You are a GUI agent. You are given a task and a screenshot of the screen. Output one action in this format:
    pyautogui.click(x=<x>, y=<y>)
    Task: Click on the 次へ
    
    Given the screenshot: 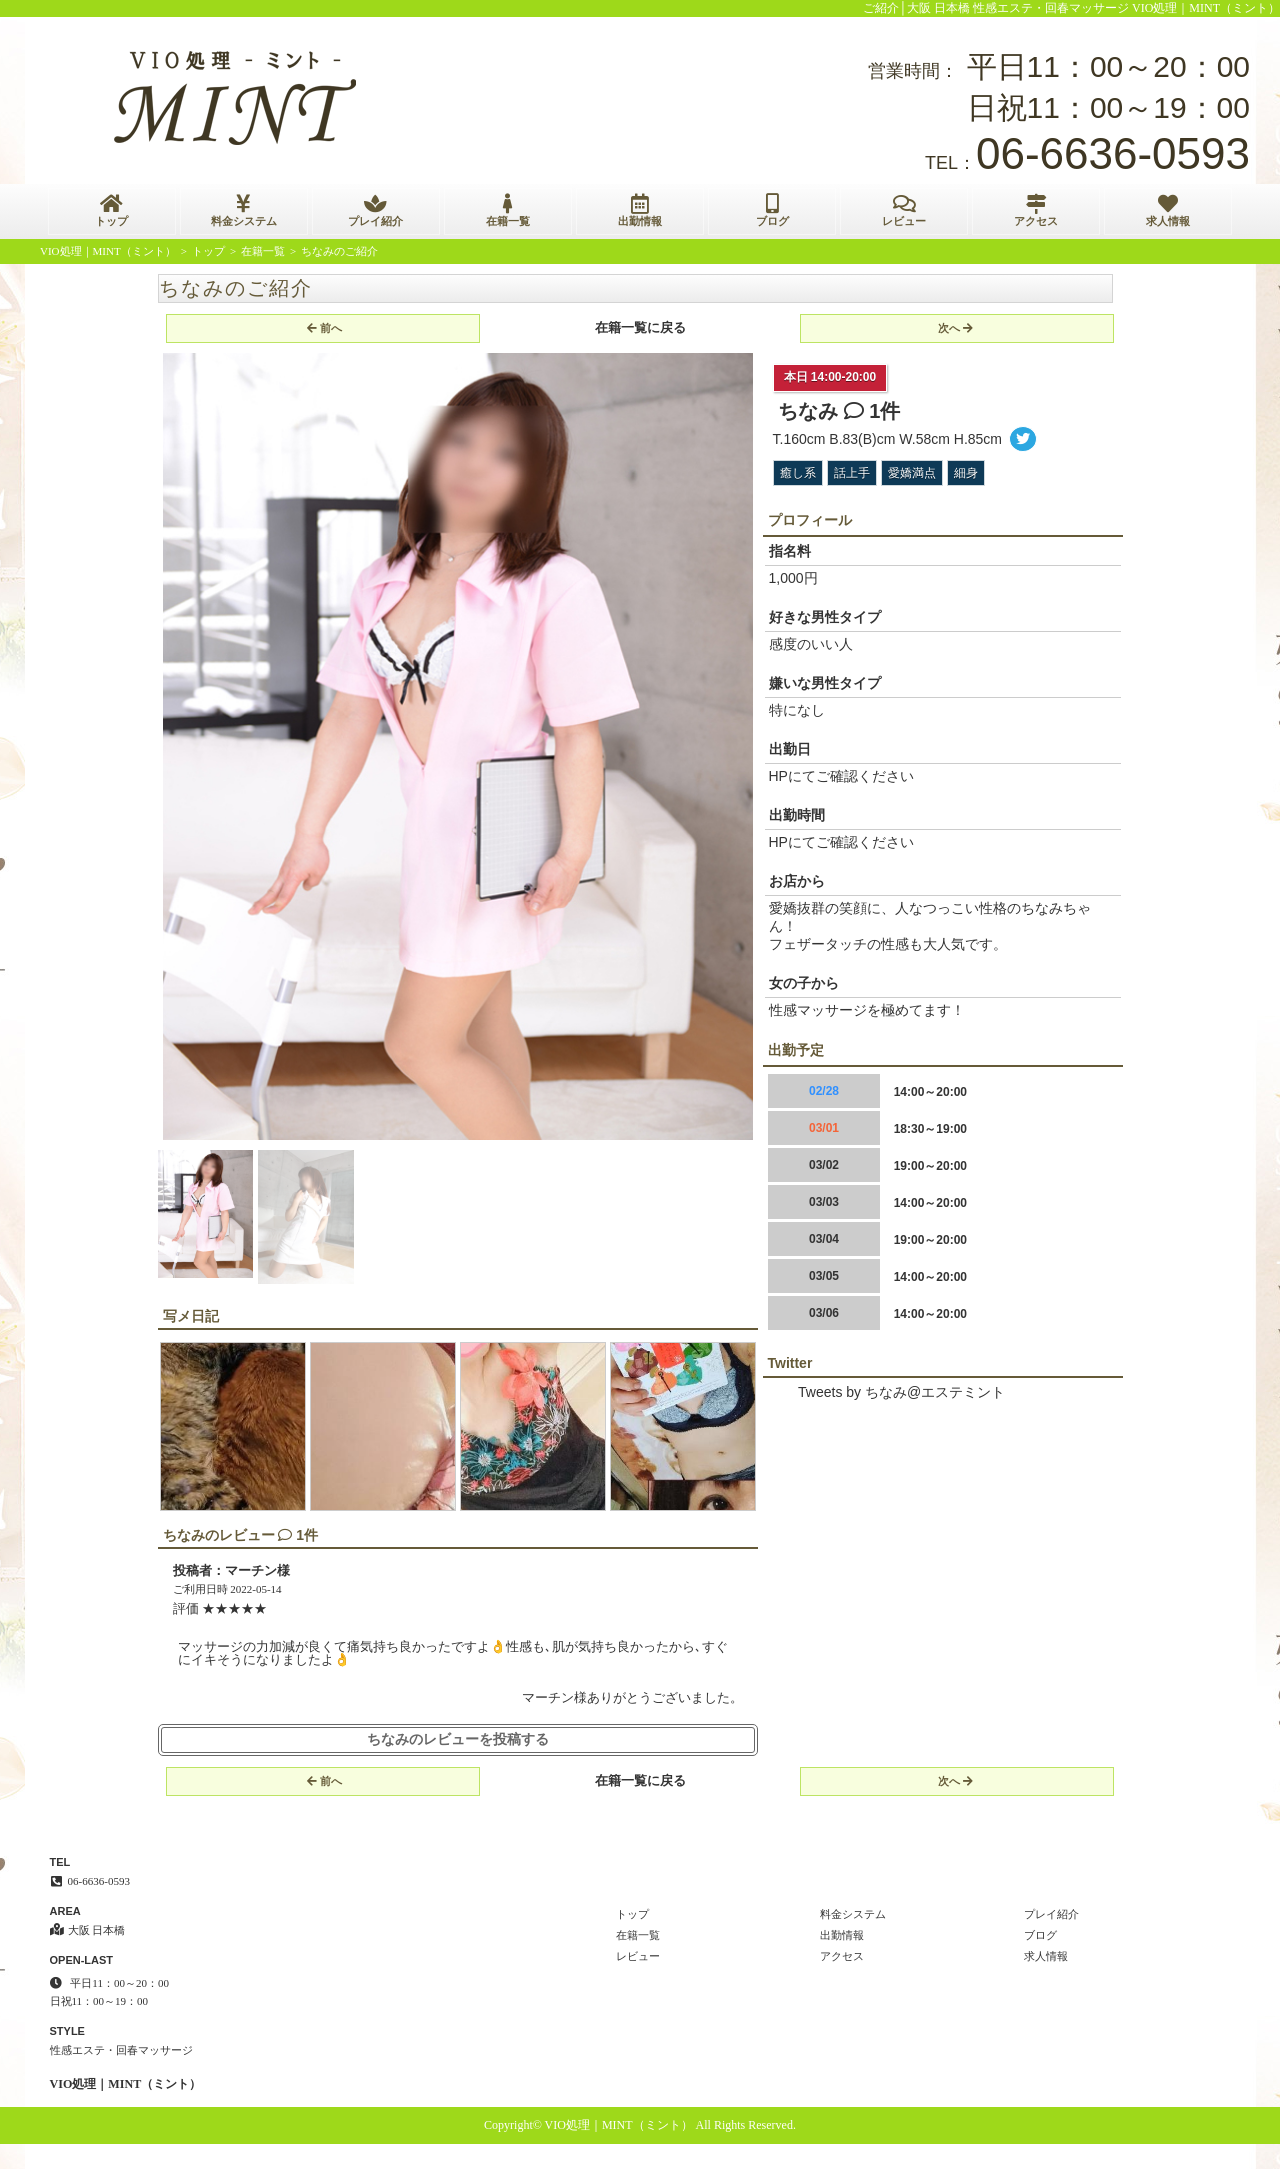 What is the action you would take?
    pyautogui.click(x=955, y=328)
    